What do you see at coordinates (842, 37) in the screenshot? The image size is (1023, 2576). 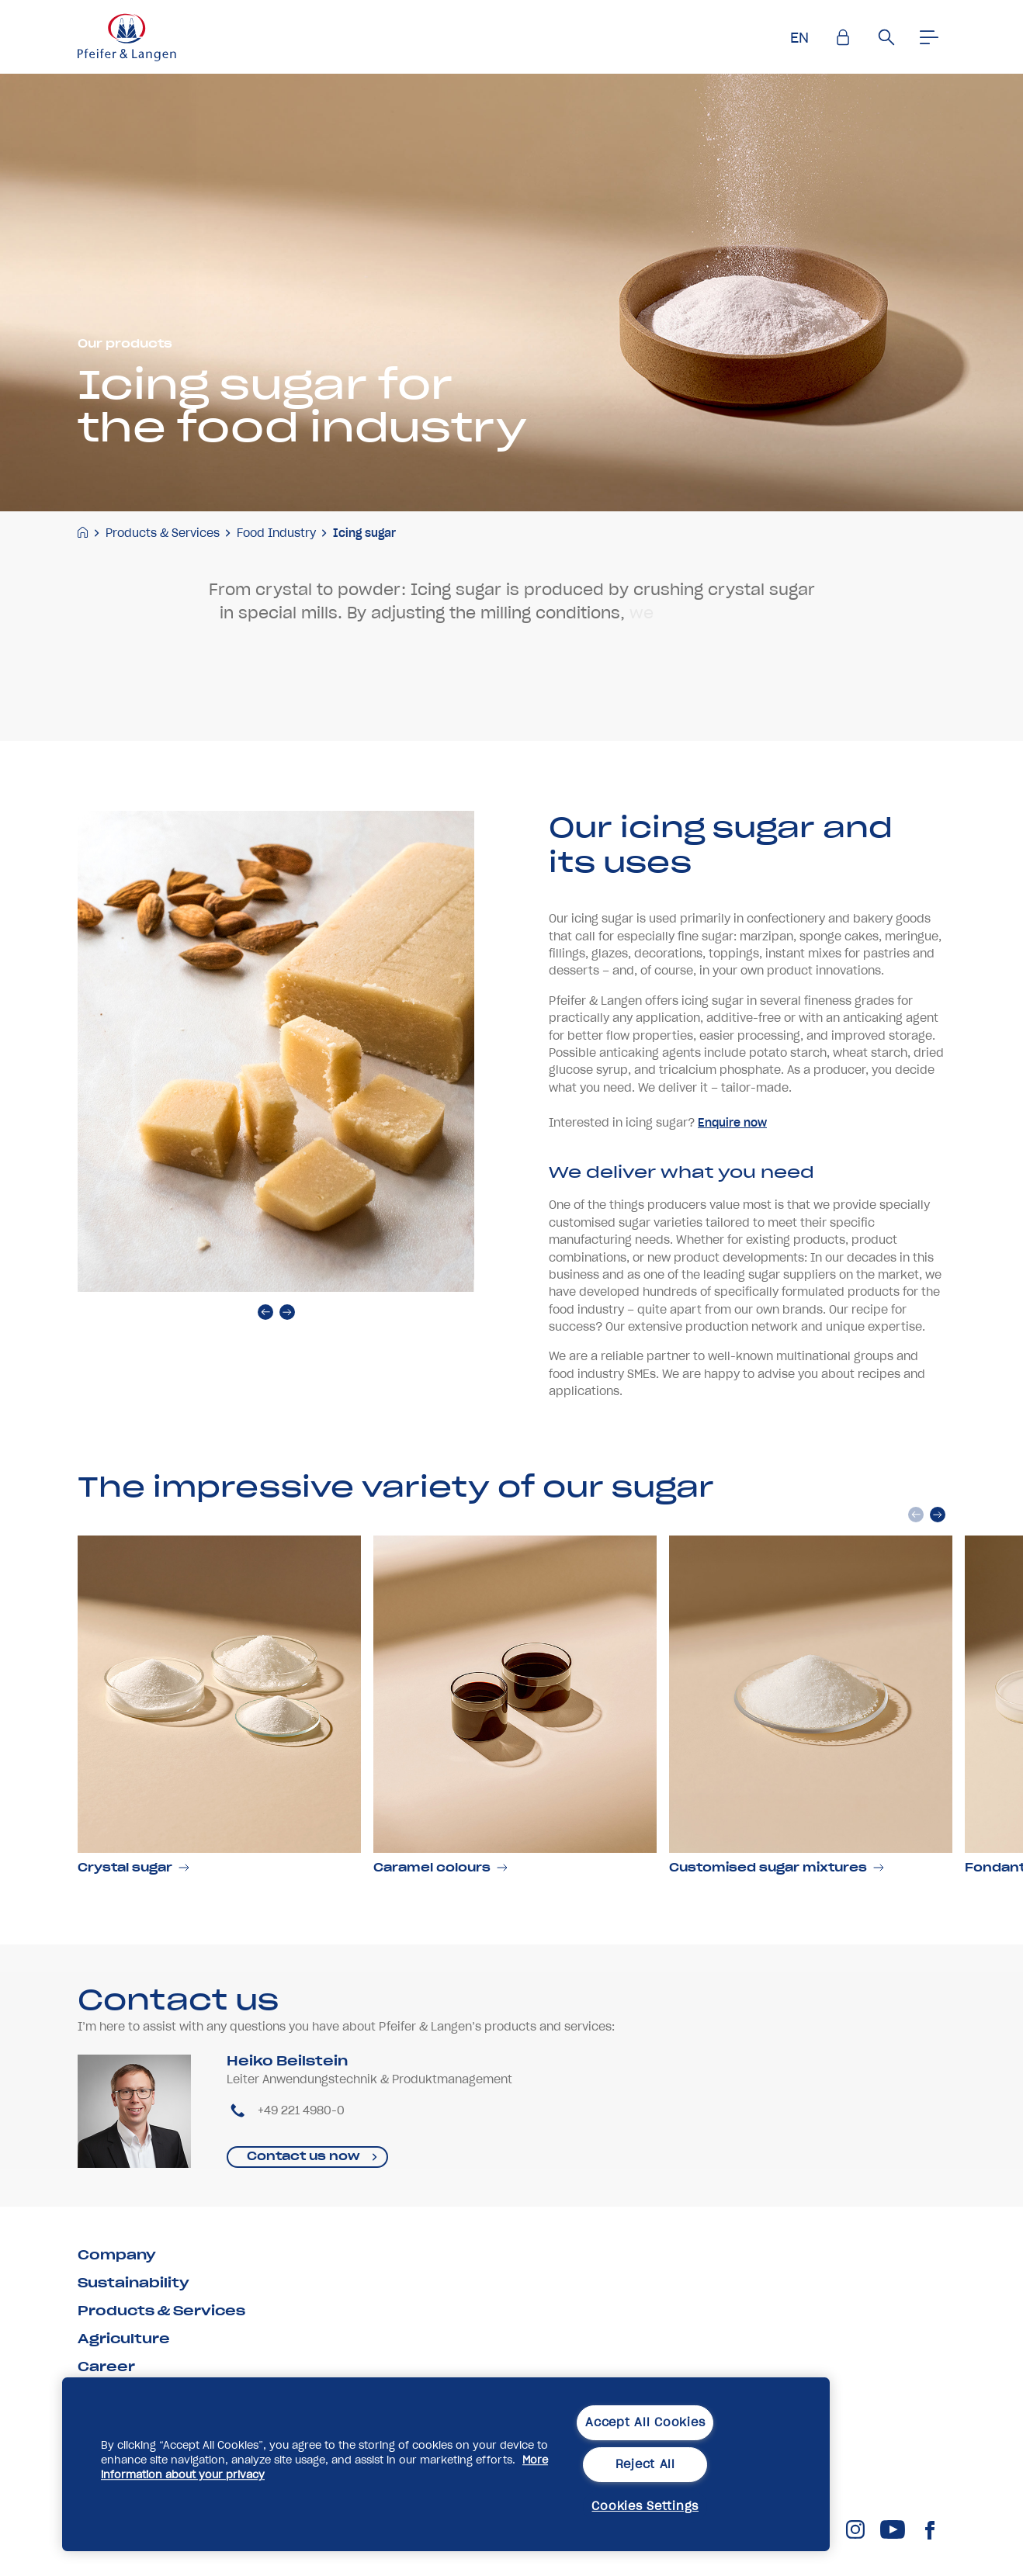 I see `[Einlogen]` at bounding box center [842, 37].